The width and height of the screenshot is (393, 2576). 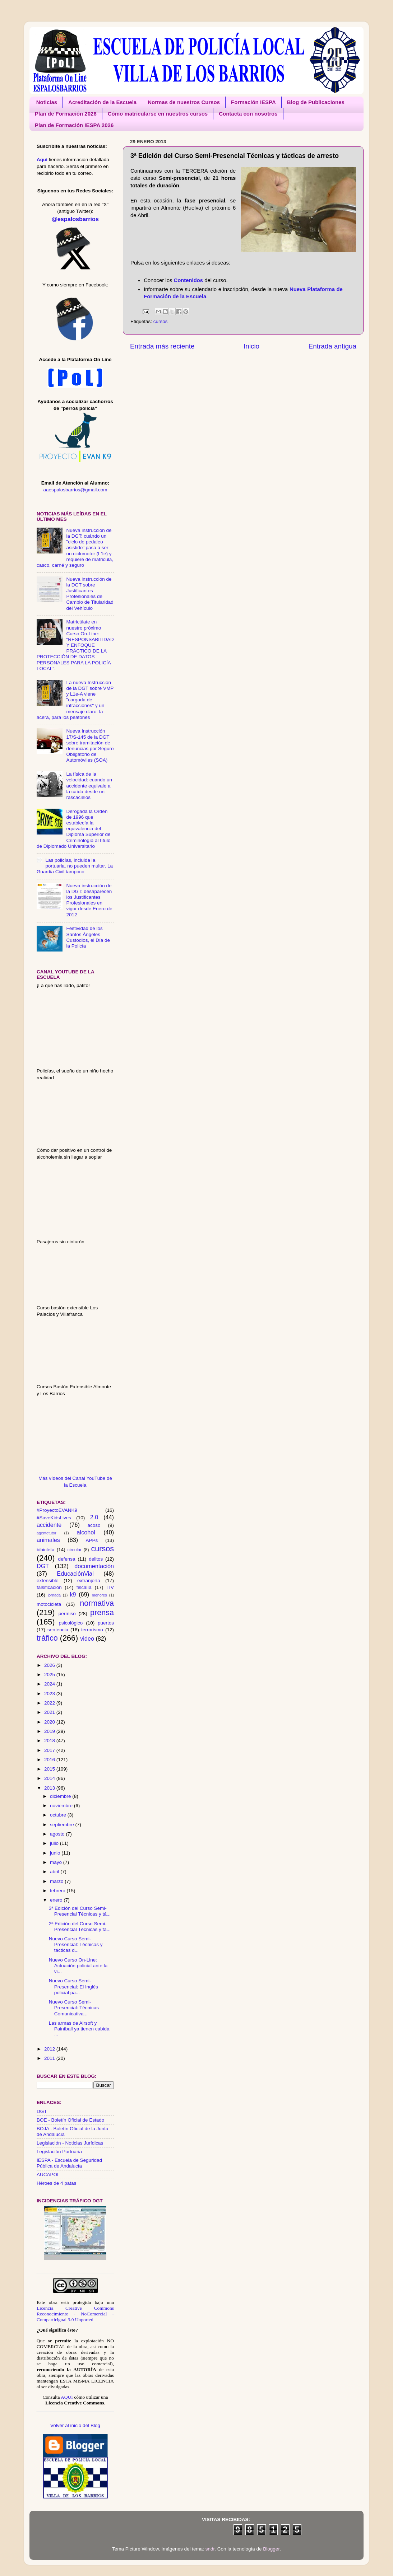 What do you see at coordinates (59, 2151) in the screenshot?
I see `Legislación Portuaria` at bounding box center [59, 2151].